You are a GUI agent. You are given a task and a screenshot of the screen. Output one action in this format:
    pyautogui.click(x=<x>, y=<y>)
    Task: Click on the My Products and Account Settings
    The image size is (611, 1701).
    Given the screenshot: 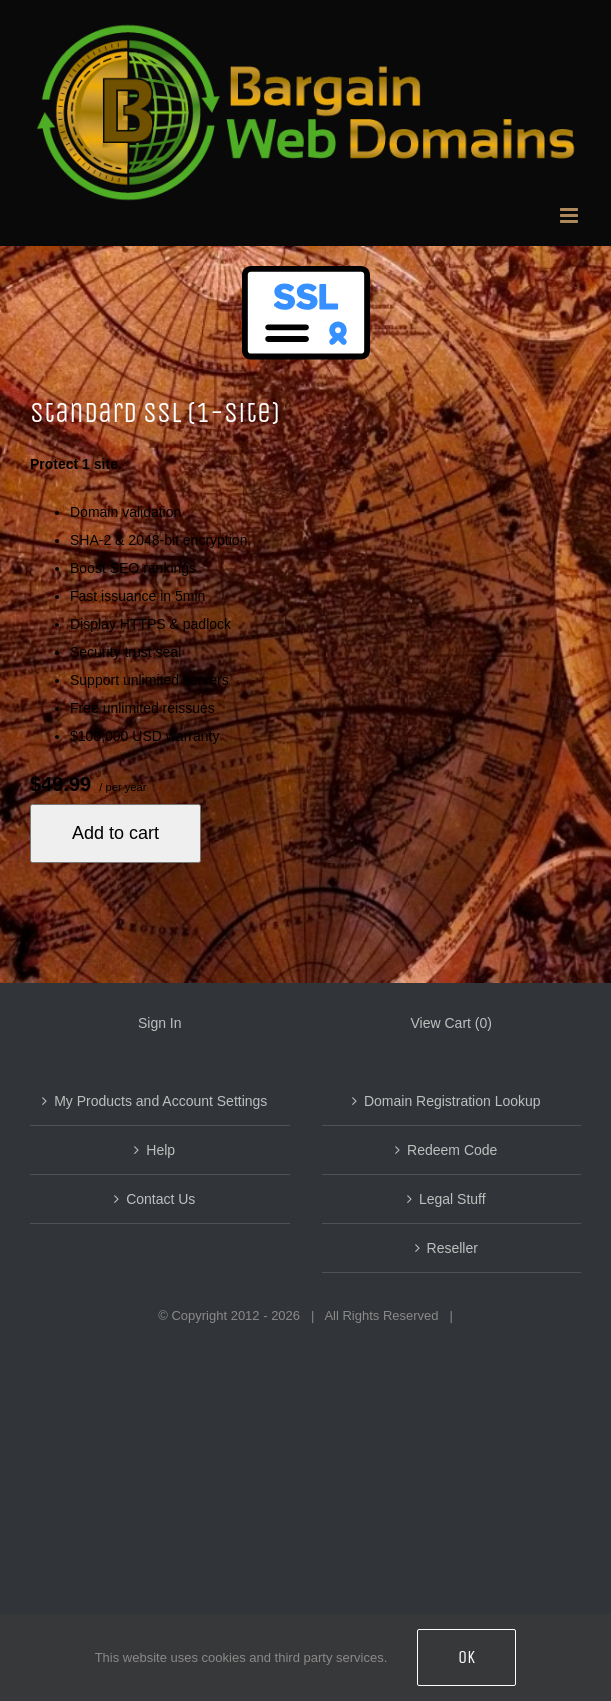 What is the action you would take?
    pyautogui.click(x=160, y=1101)
    